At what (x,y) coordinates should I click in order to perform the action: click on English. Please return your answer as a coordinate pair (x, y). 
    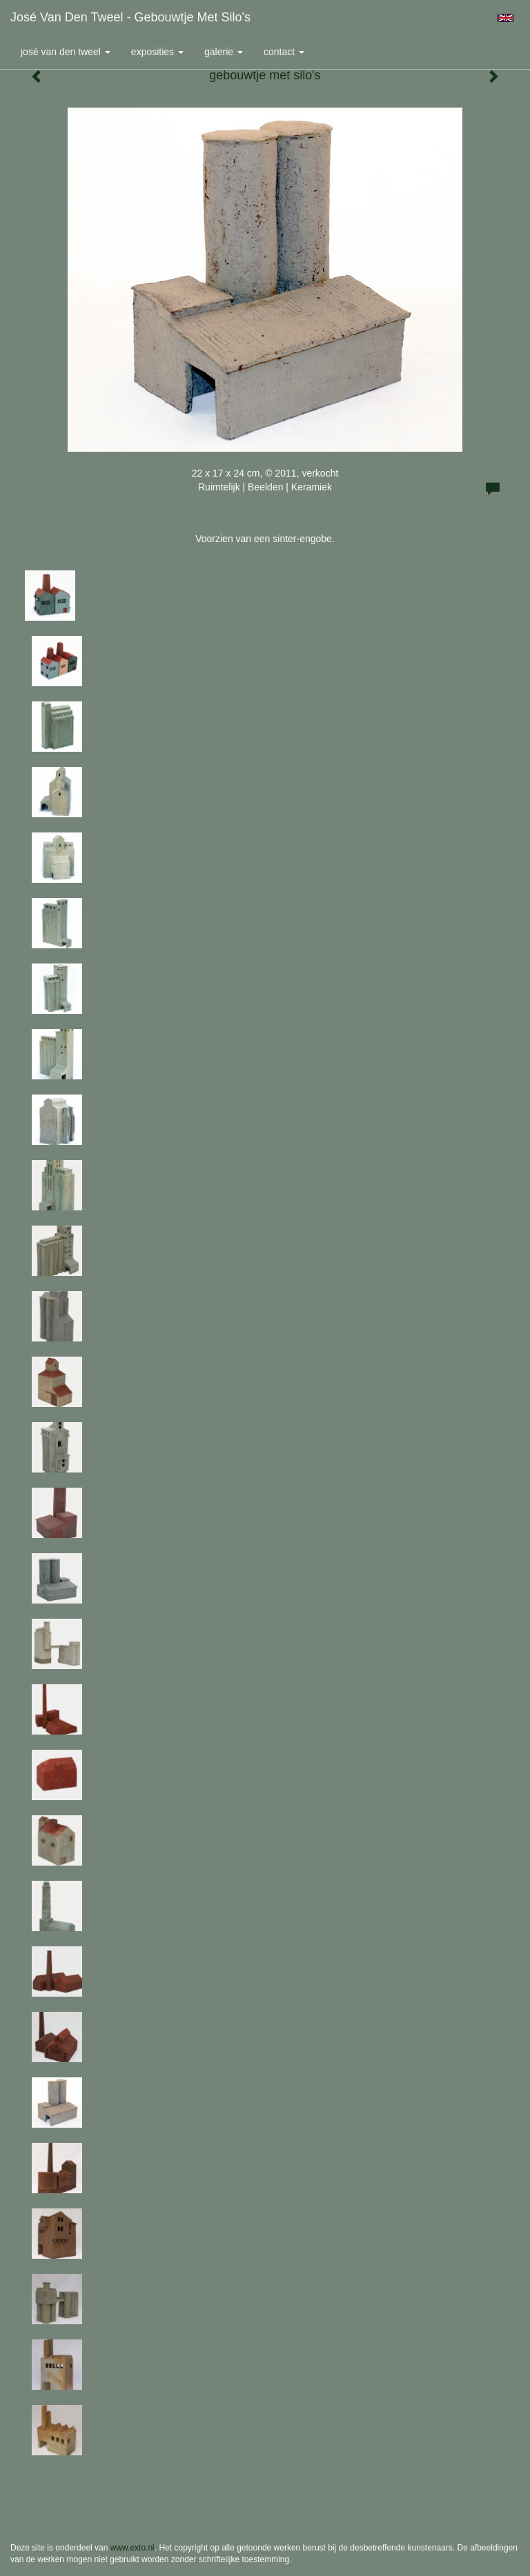
    Looking at the image, I should click on (505, 18).